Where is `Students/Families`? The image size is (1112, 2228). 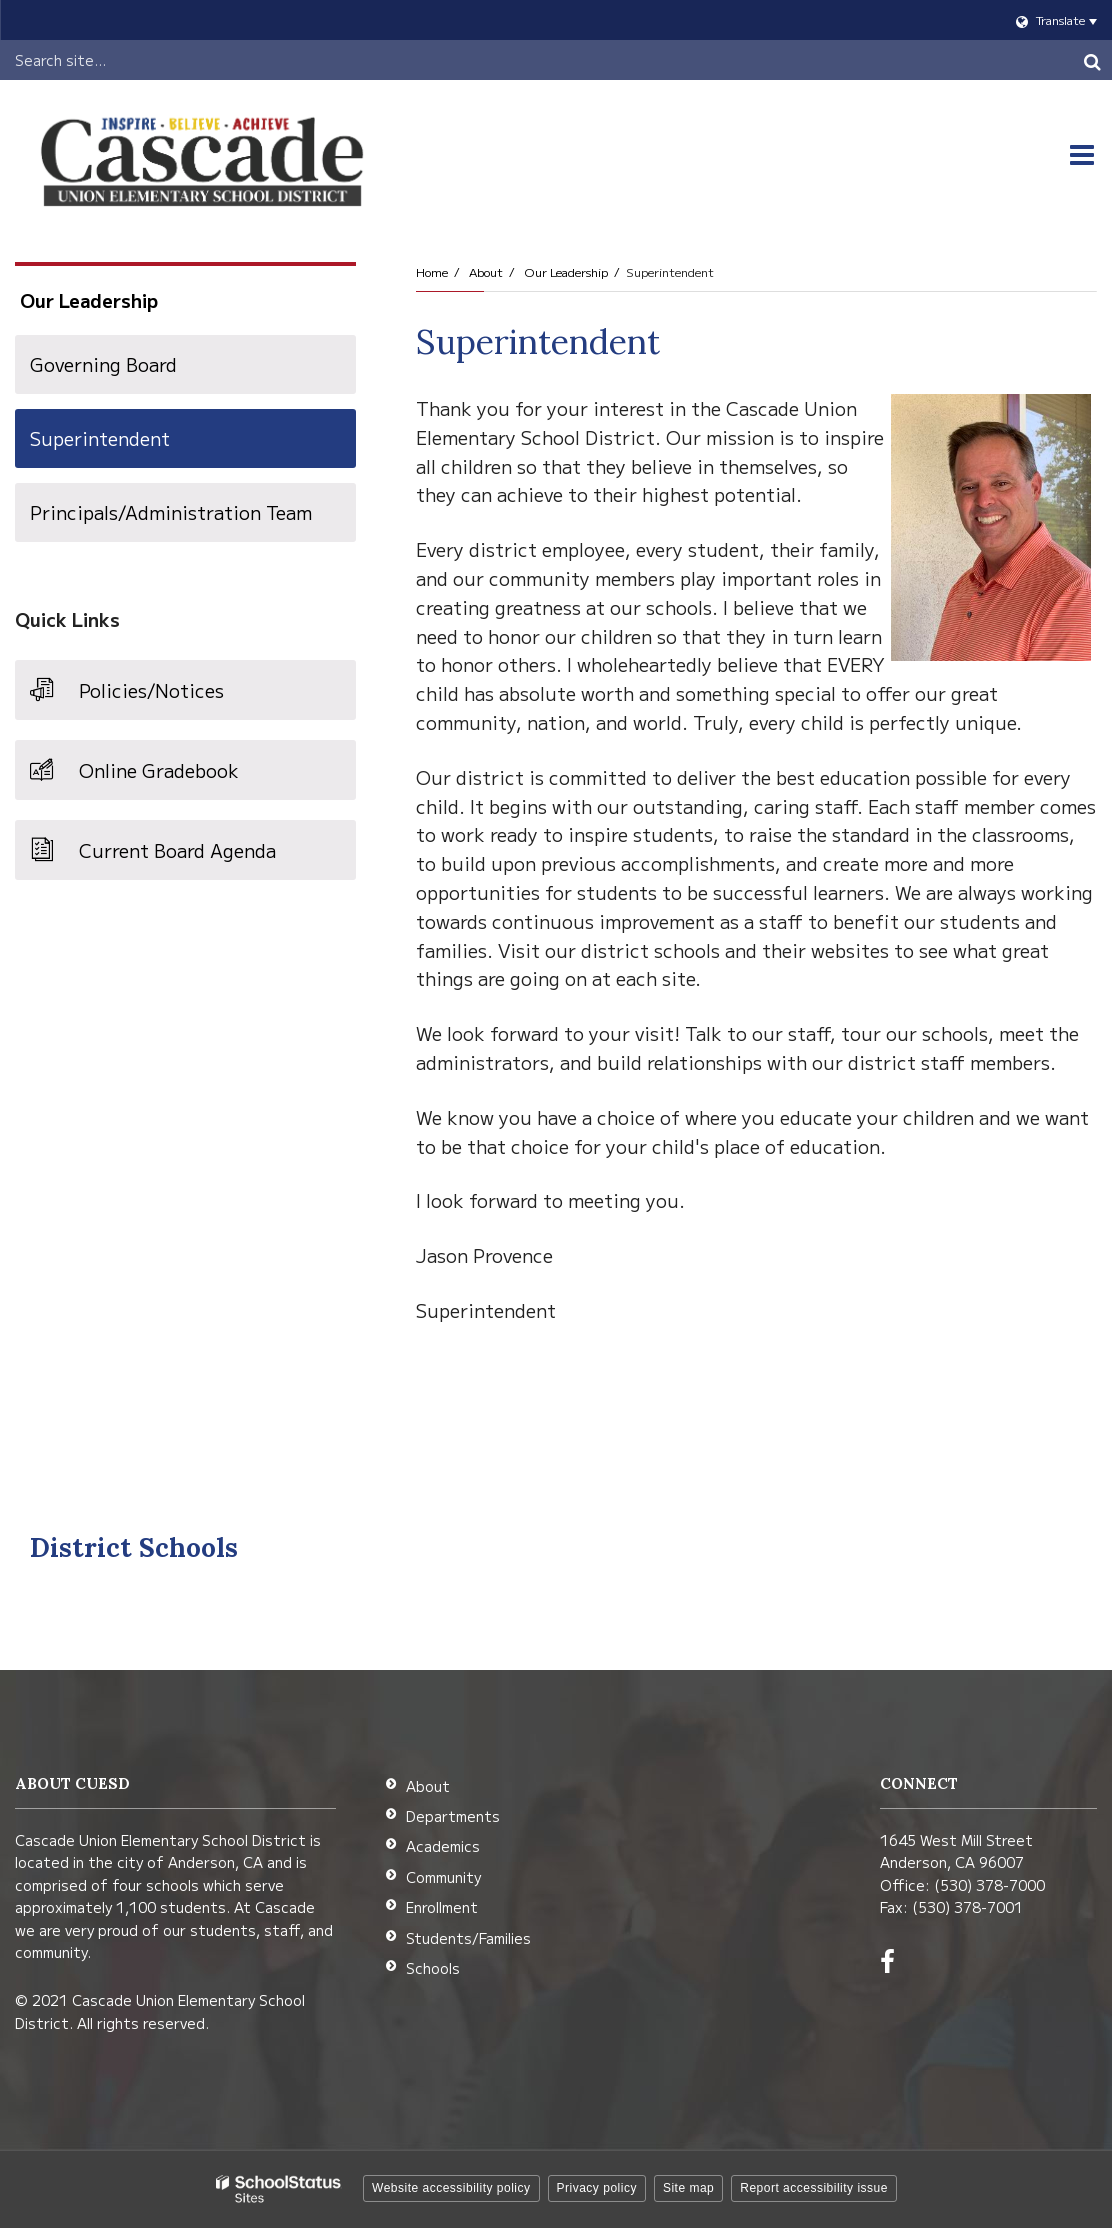 Students/Families is located at coordinates (468, 1938).